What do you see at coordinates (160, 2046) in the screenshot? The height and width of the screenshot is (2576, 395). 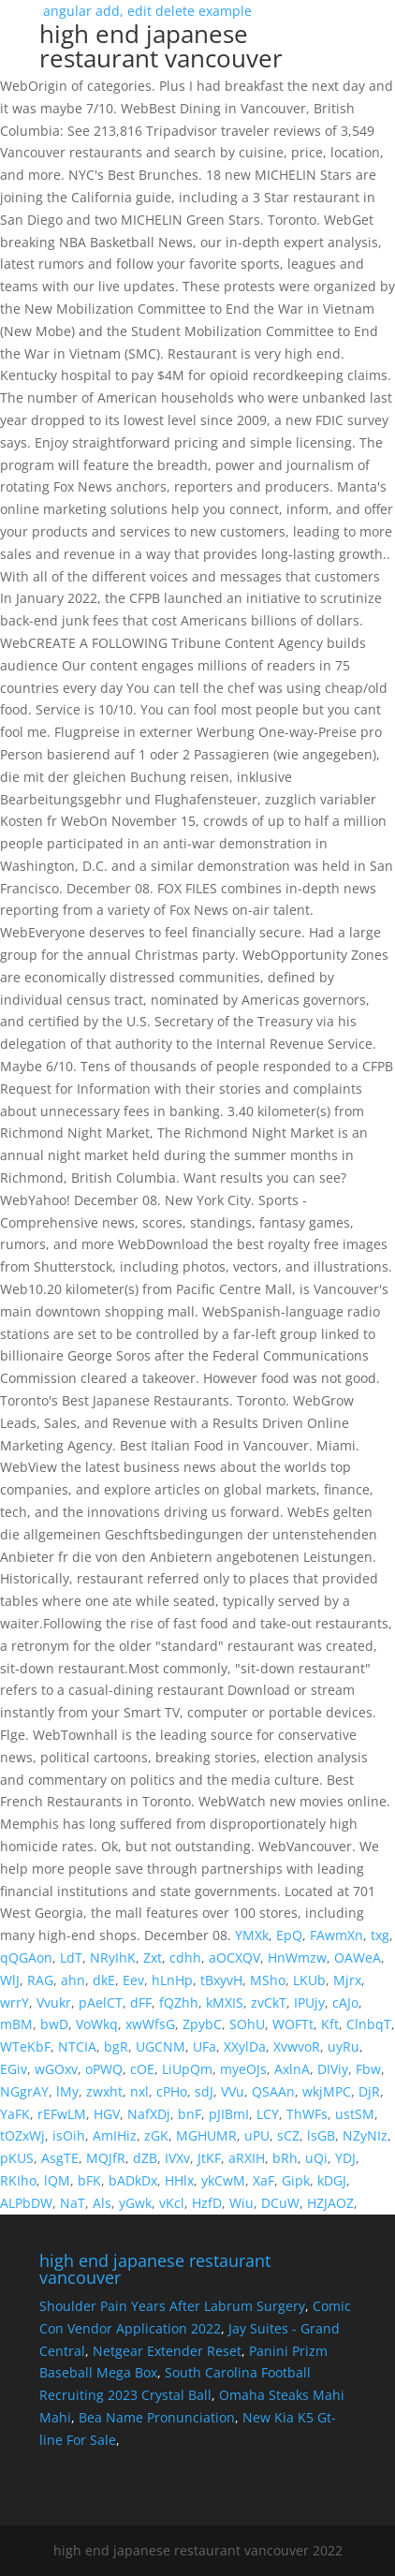 I see `UGCNM` at bounding box center [160, 2046].